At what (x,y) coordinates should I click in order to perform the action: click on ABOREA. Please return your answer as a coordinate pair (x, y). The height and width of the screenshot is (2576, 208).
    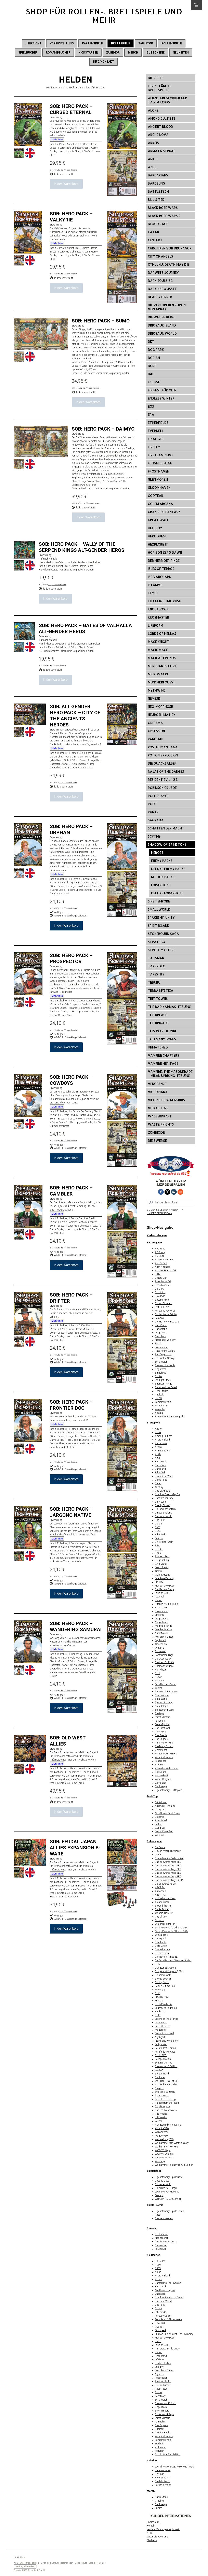
    Looking at the image, I should click on (160, 1887).